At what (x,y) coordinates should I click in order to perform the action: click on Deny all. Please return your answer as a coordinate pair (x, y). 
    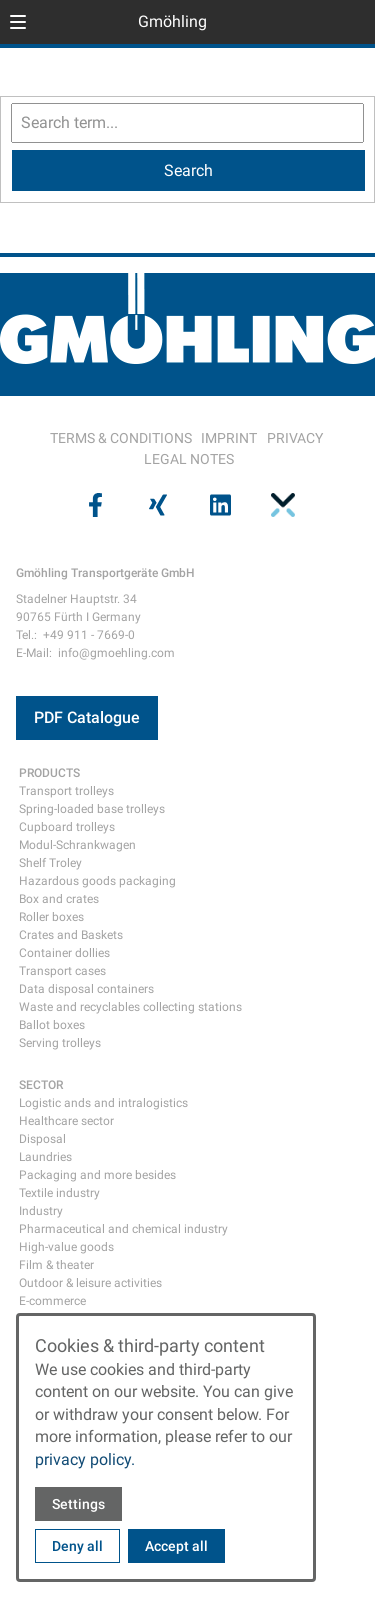
    Looking at the image, I should click on (77, 1546).